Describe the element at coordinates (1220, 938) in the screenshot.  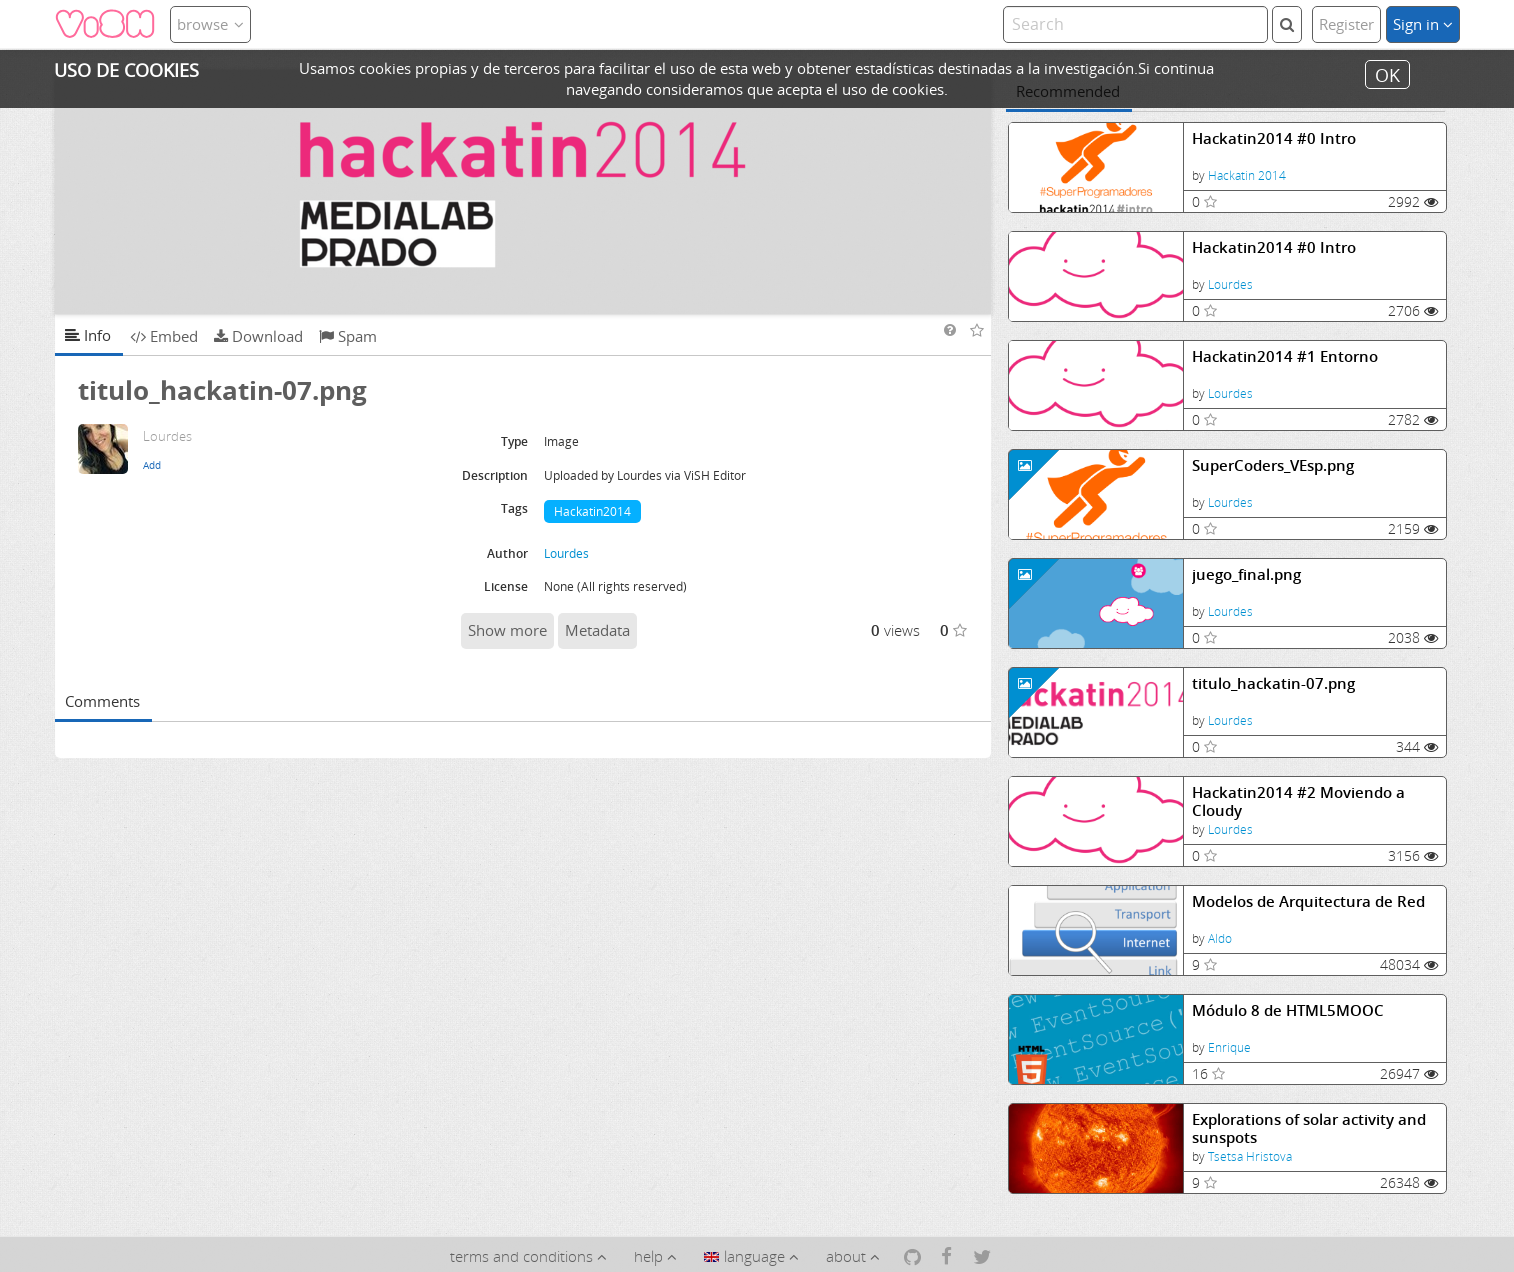
I see `Aldo` at that location.